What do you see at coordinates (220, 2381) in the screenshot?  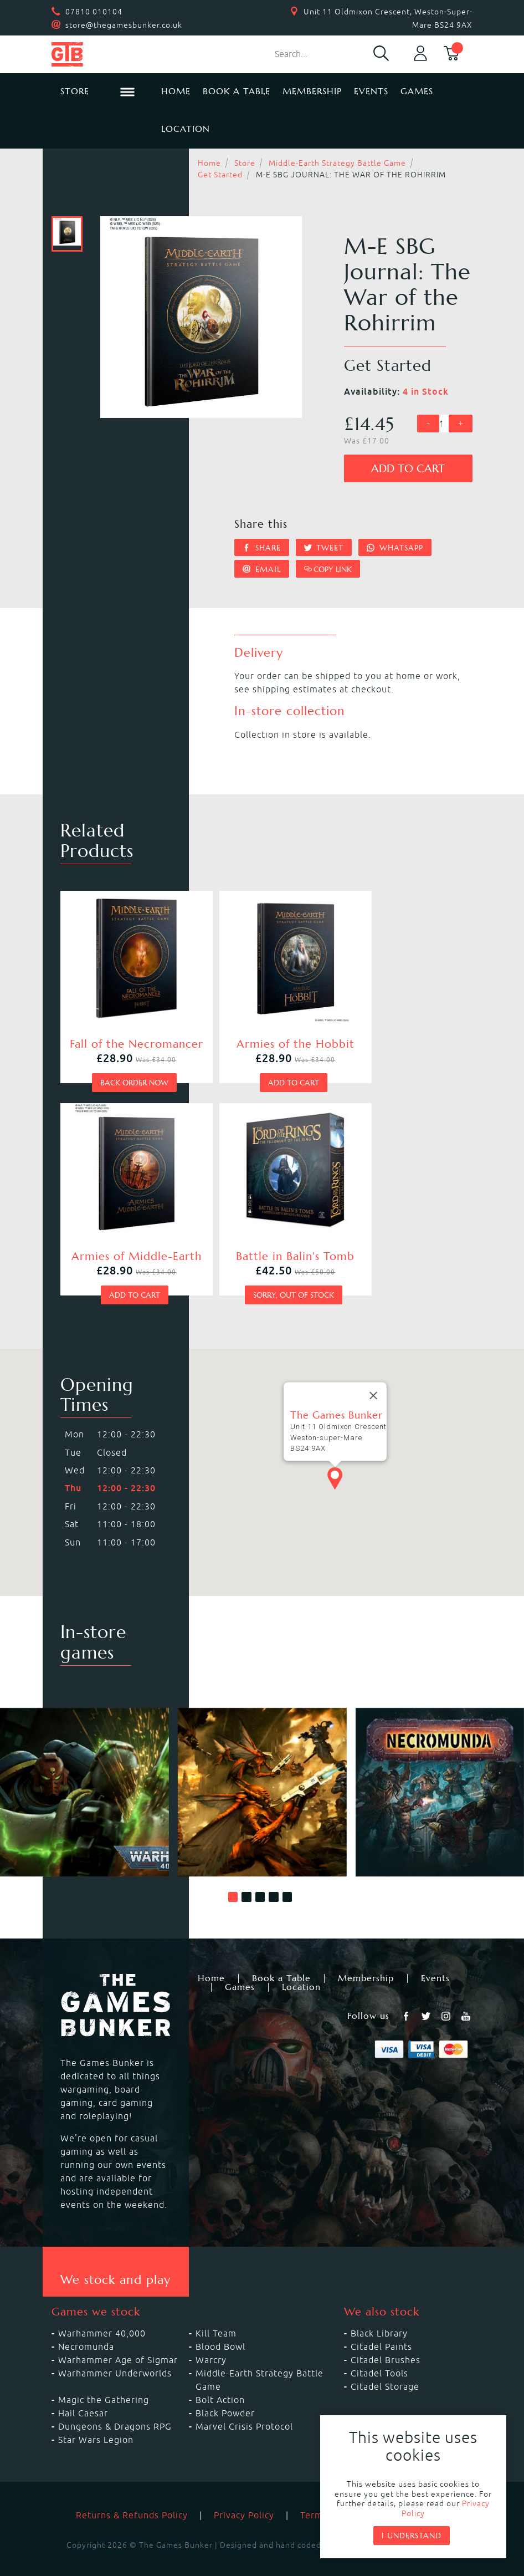 I see `Bolt Action` at bounding box center [220, 2381].